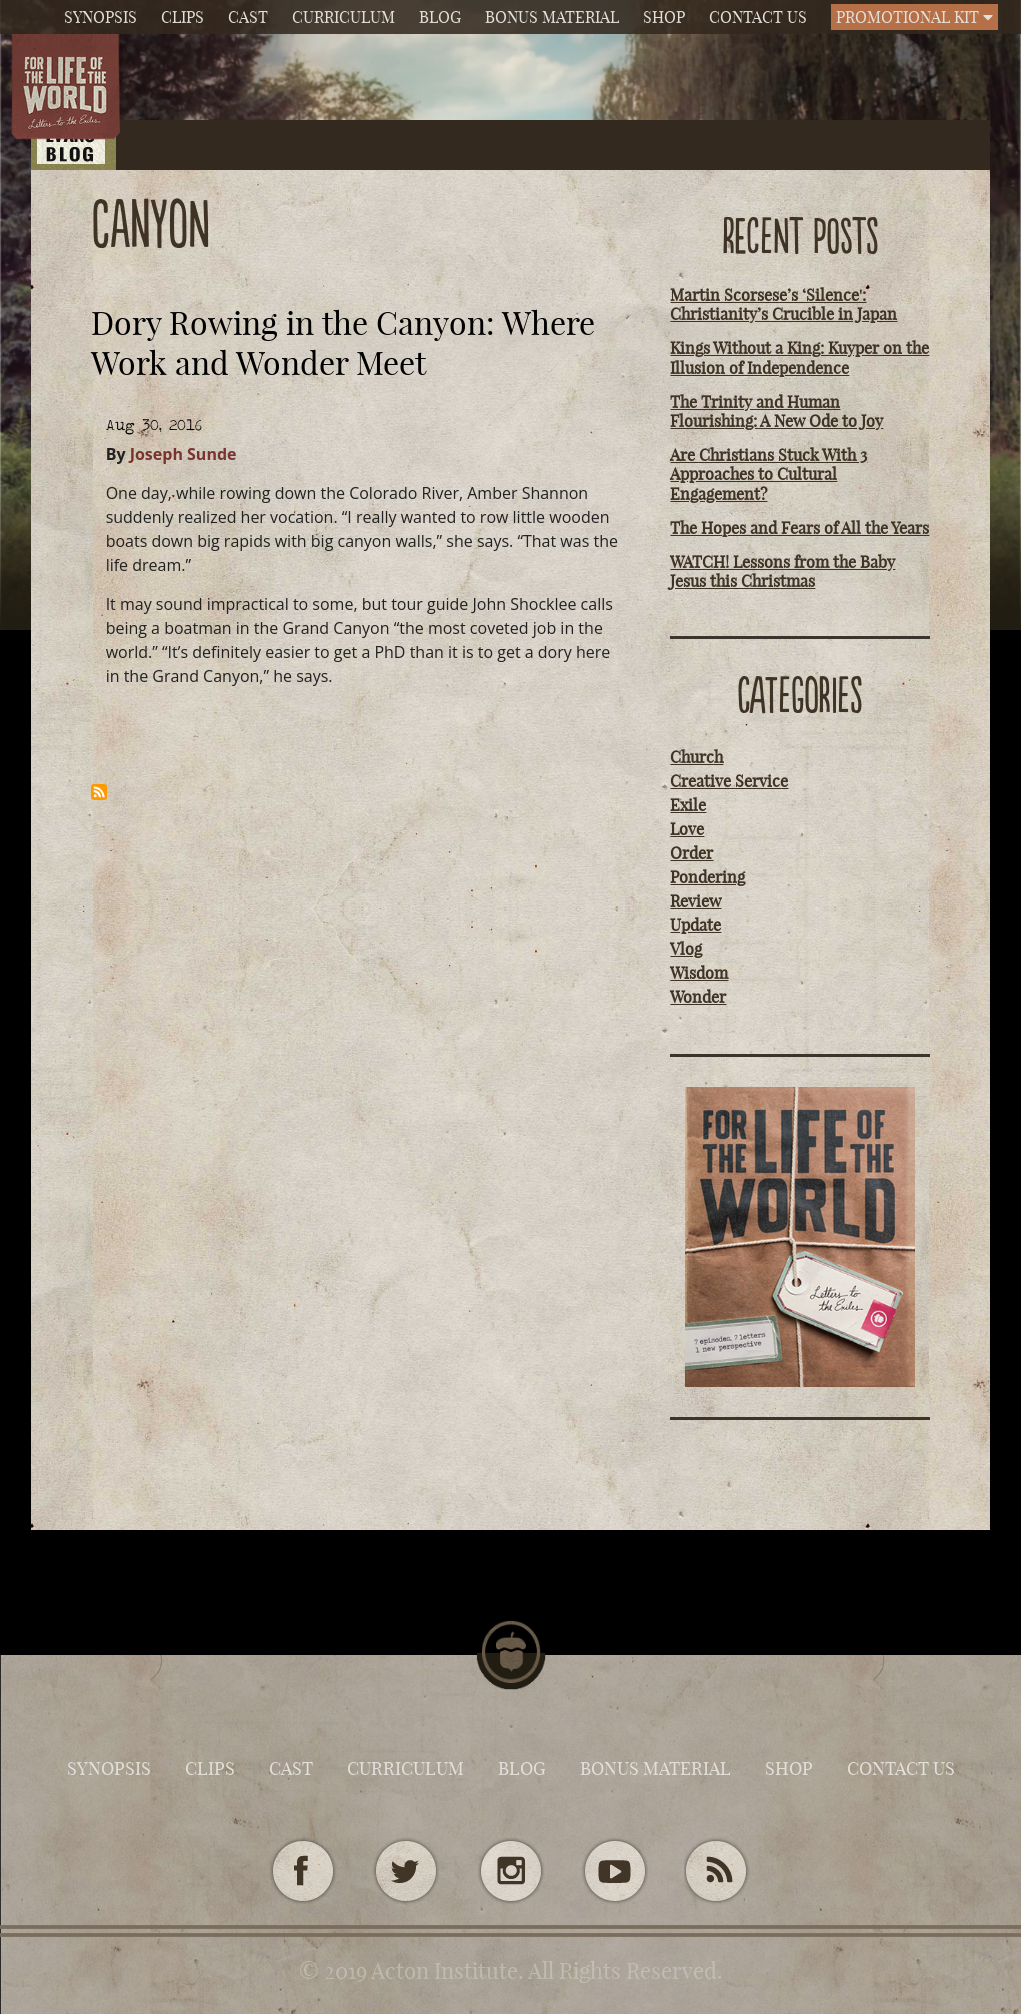  What do you see at coordinates (758, 17) in the screenshot?
I see `Contact Us` at bounding box center [758, 17].